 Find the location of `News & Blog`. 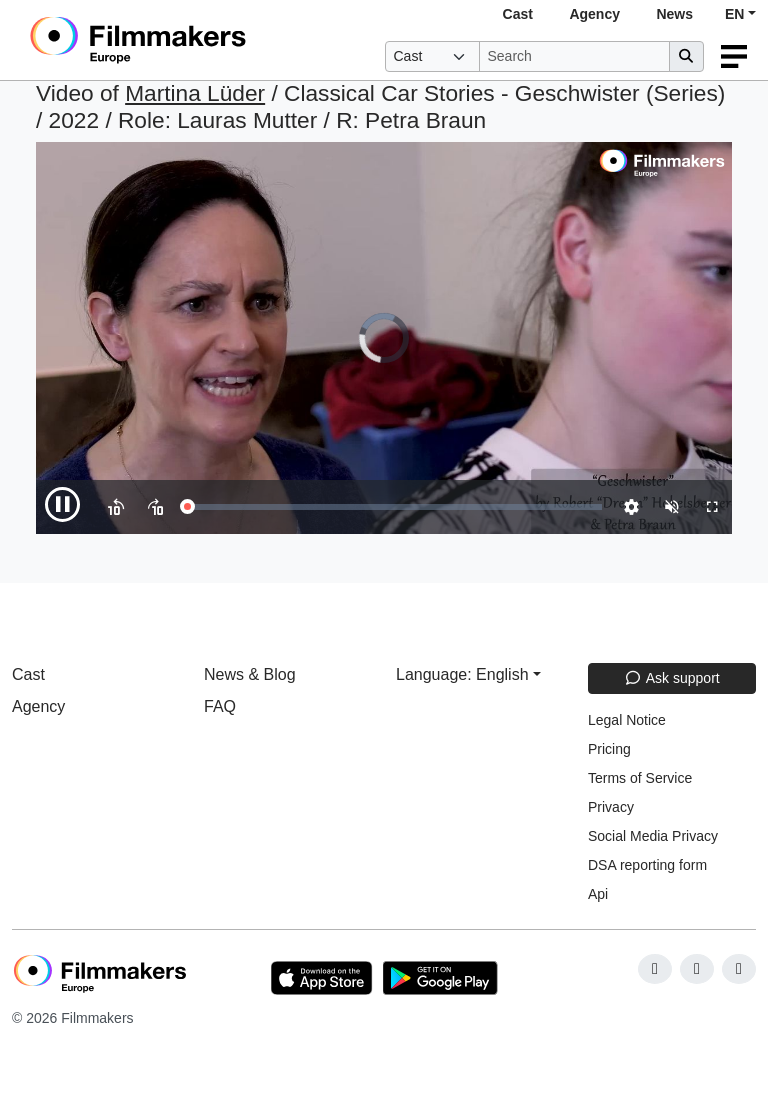

News & Blog is located at coordinates (250, 674).